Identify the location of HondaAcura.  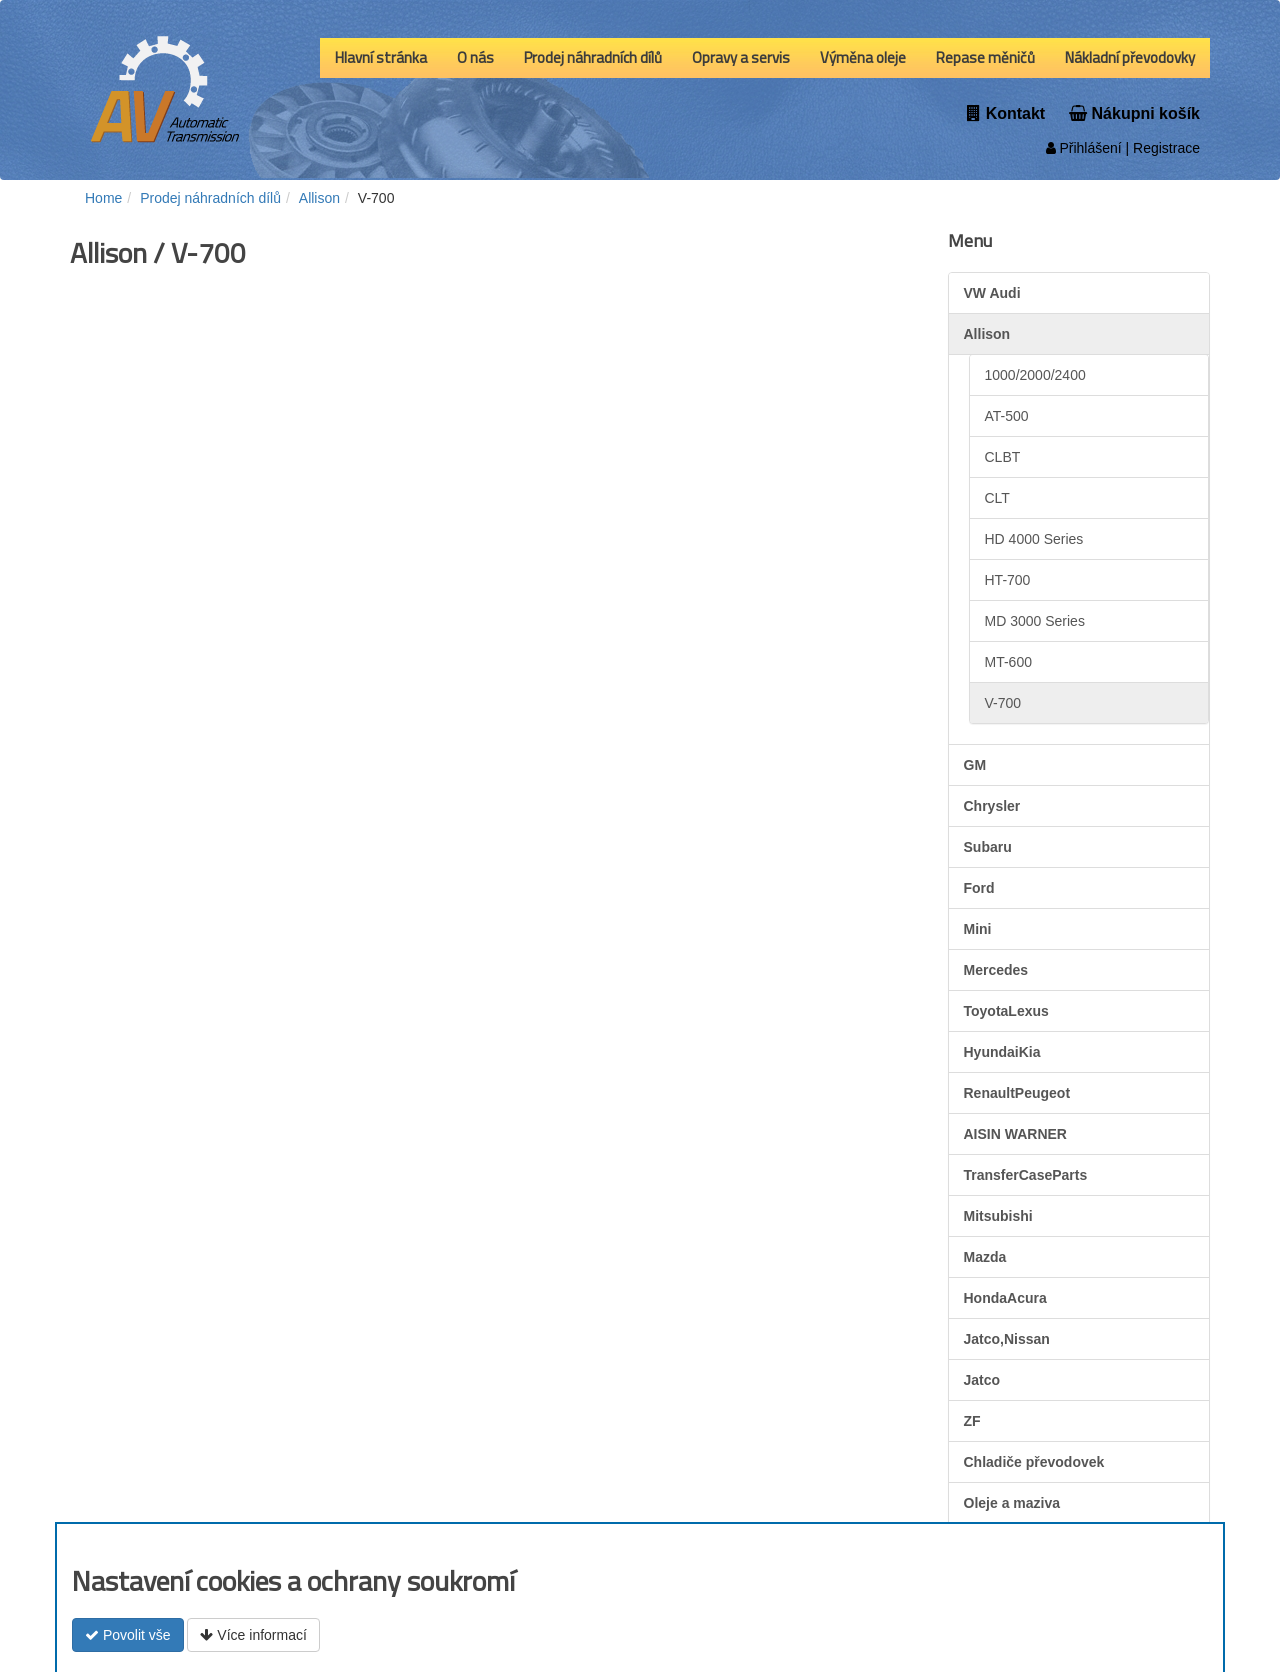
(1005, 1298).